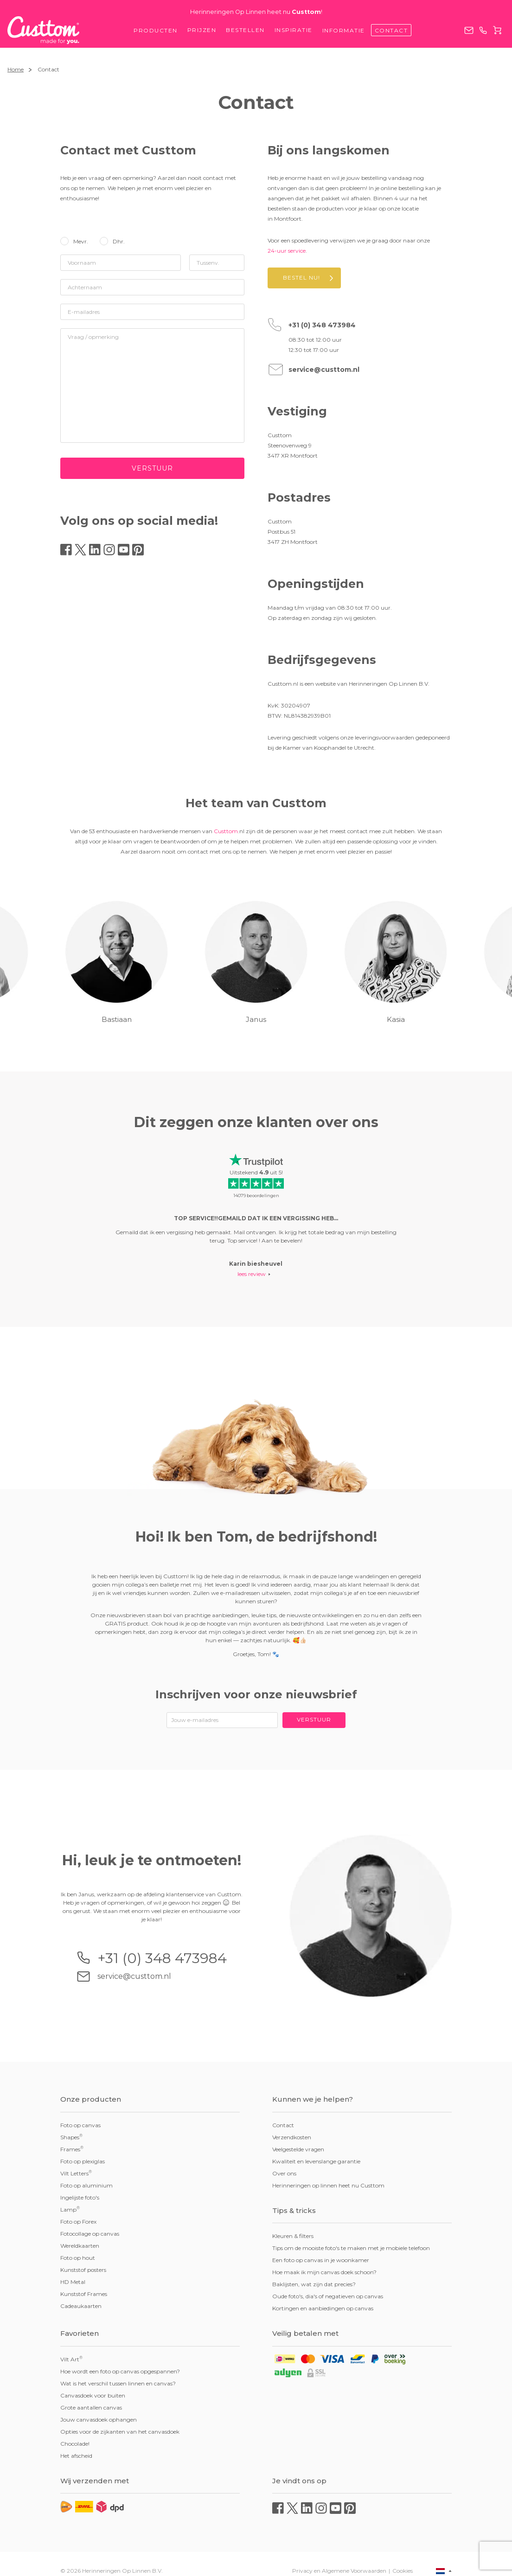 This screenshot has height=2576, width=512. Describe the element at coordinates (118, 2383) in the screenshot. I see `Wat is het verschil tussen linnen en canvas?` at that location.